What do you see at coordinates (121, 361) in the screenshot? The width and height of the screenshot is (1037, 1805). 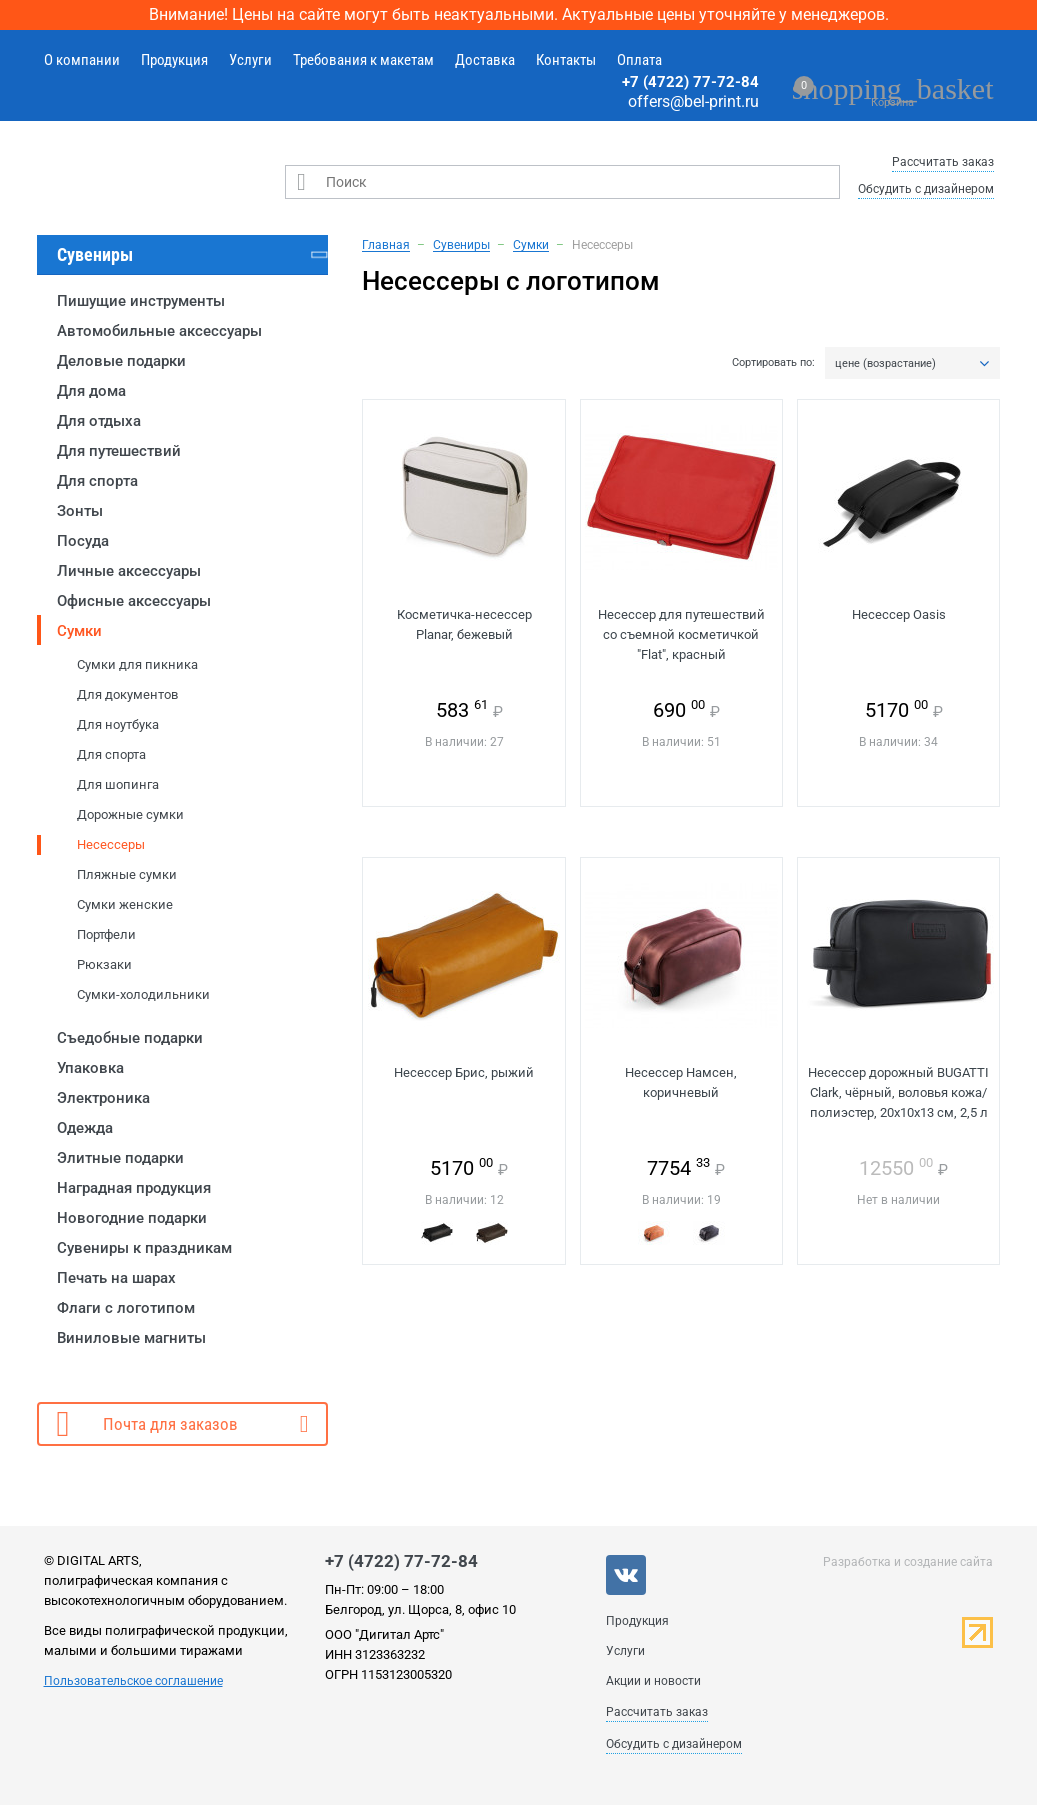 I see `Деловые подарки` at bounding box center [121, 361].